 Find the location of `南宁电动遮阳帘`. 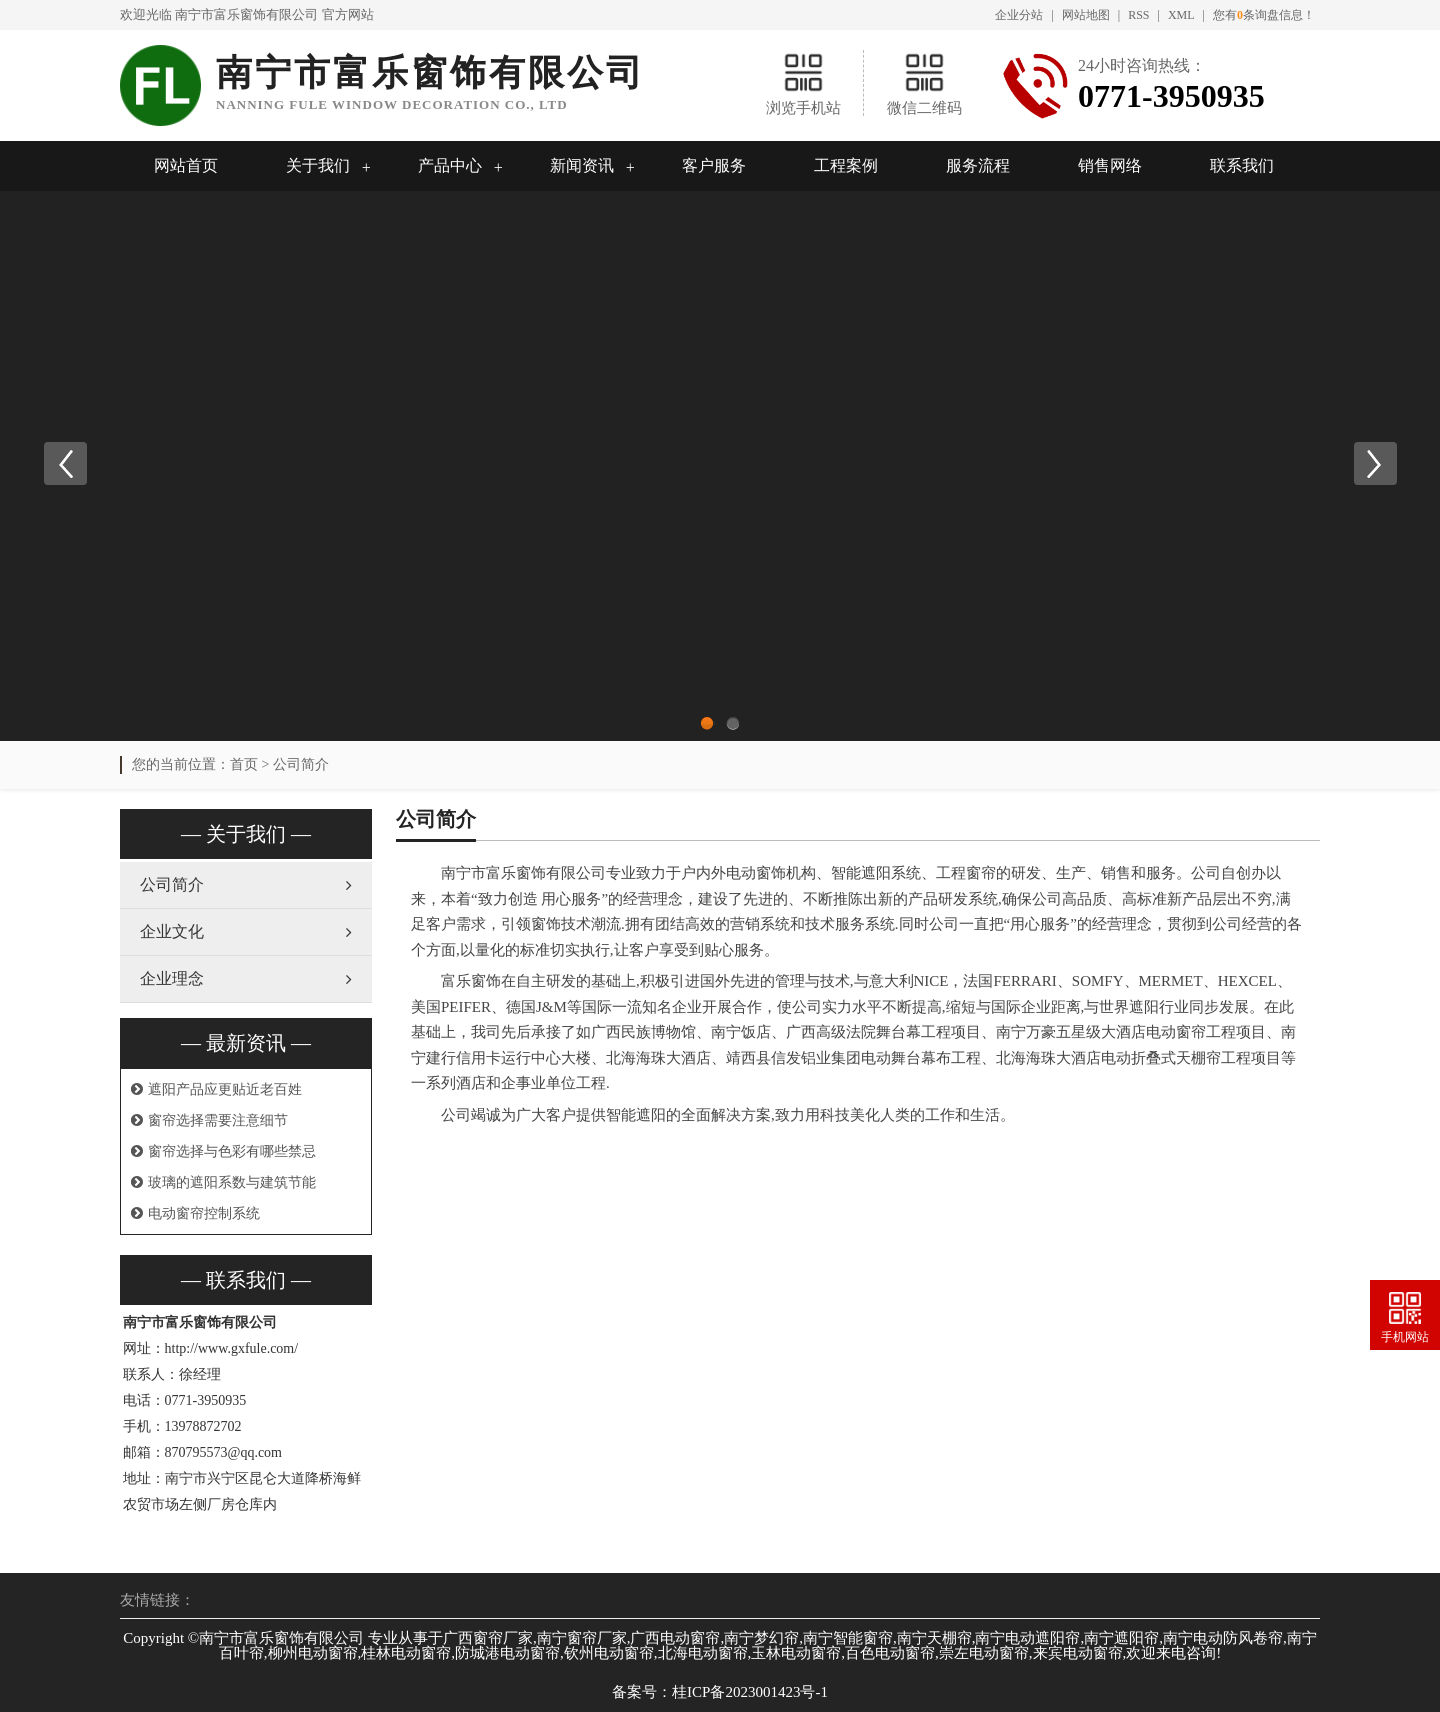

南宁电动遮阳帘 is located at coordinates (1027, 1638).